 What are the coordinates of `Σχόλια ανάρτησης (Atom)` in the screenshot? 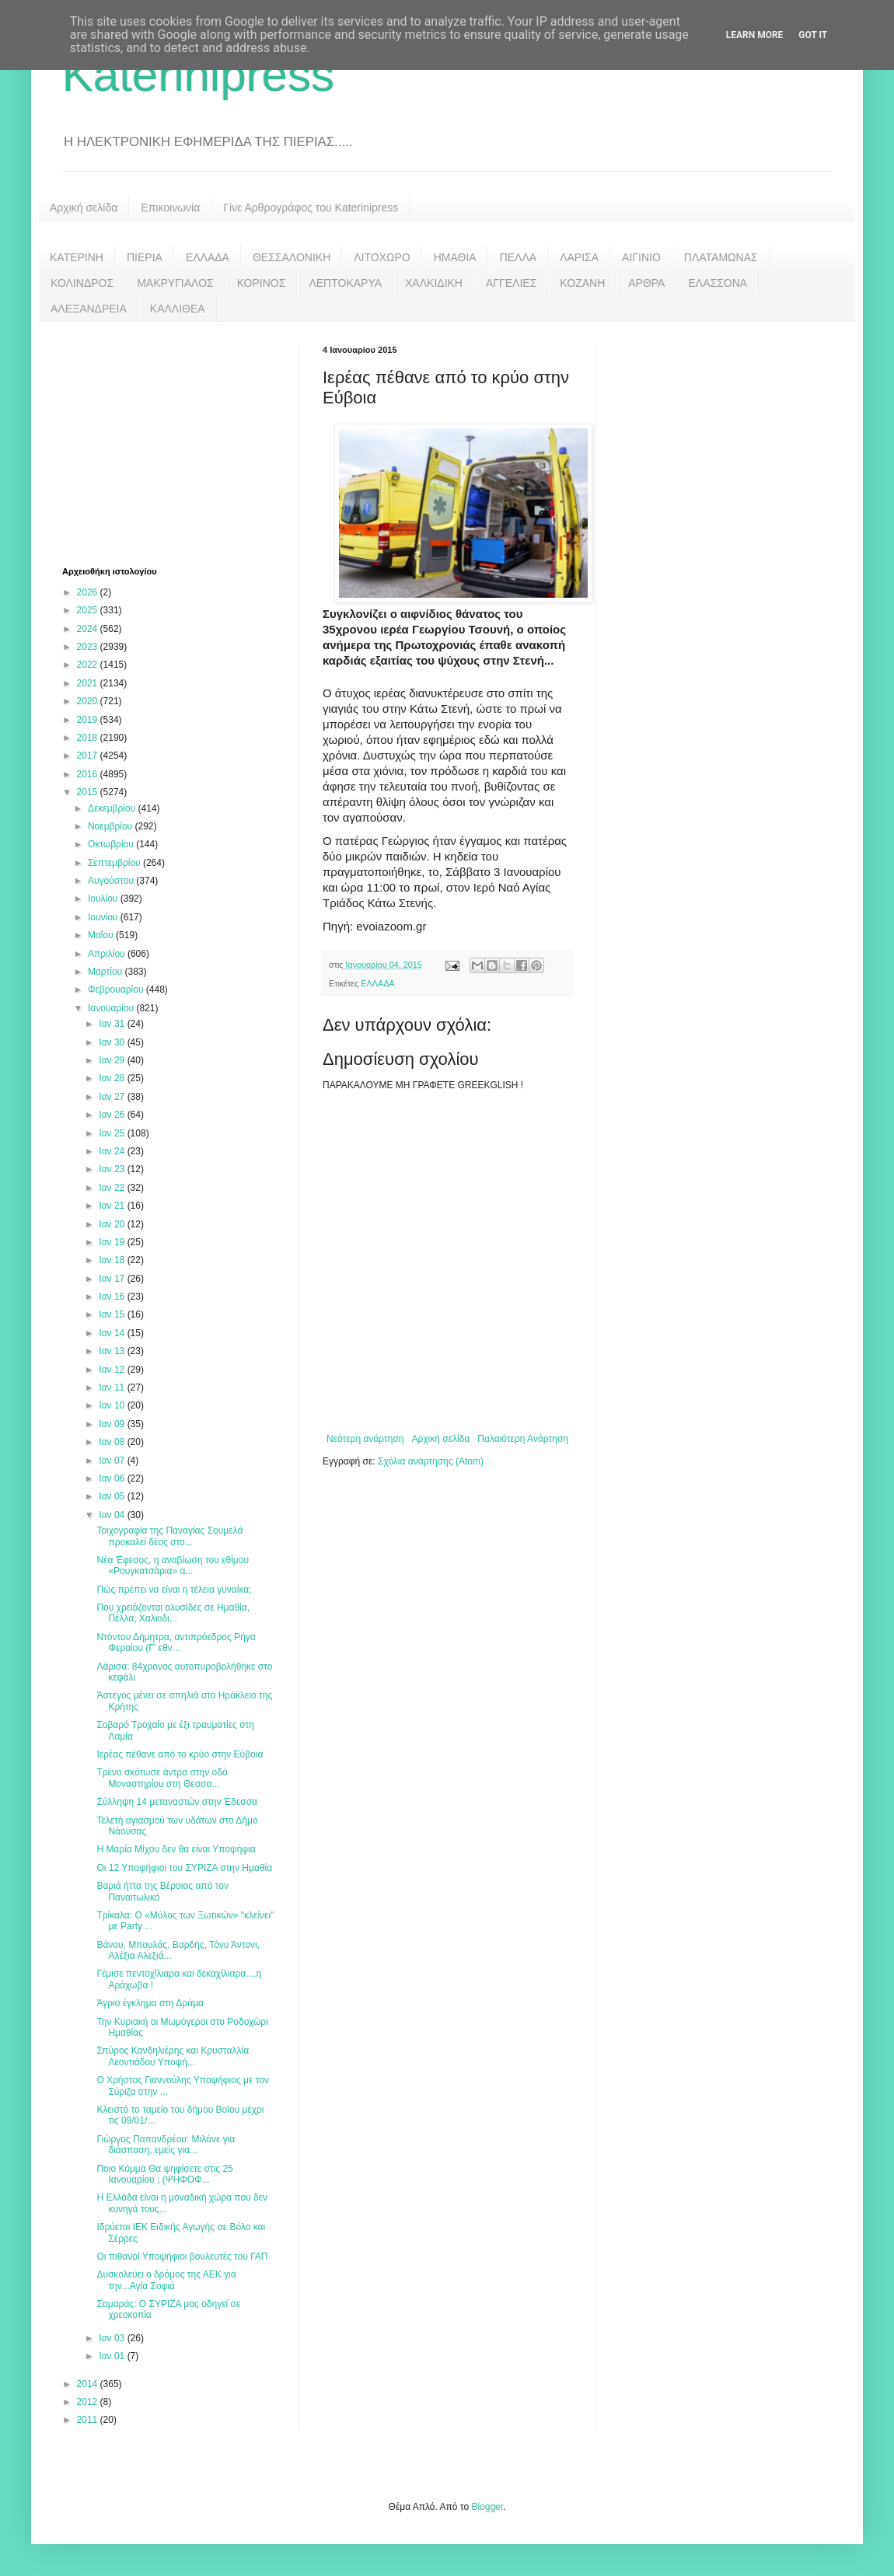 It's located at (431, 1461).